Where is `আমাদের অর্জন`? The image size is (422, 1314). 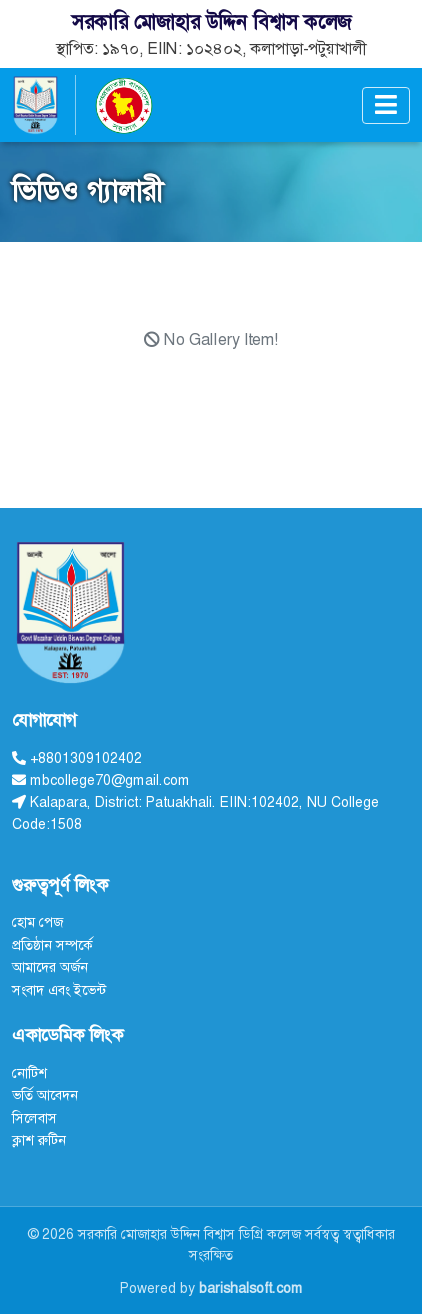 আমাদের অর্জন is located at coordinates (50, 967).